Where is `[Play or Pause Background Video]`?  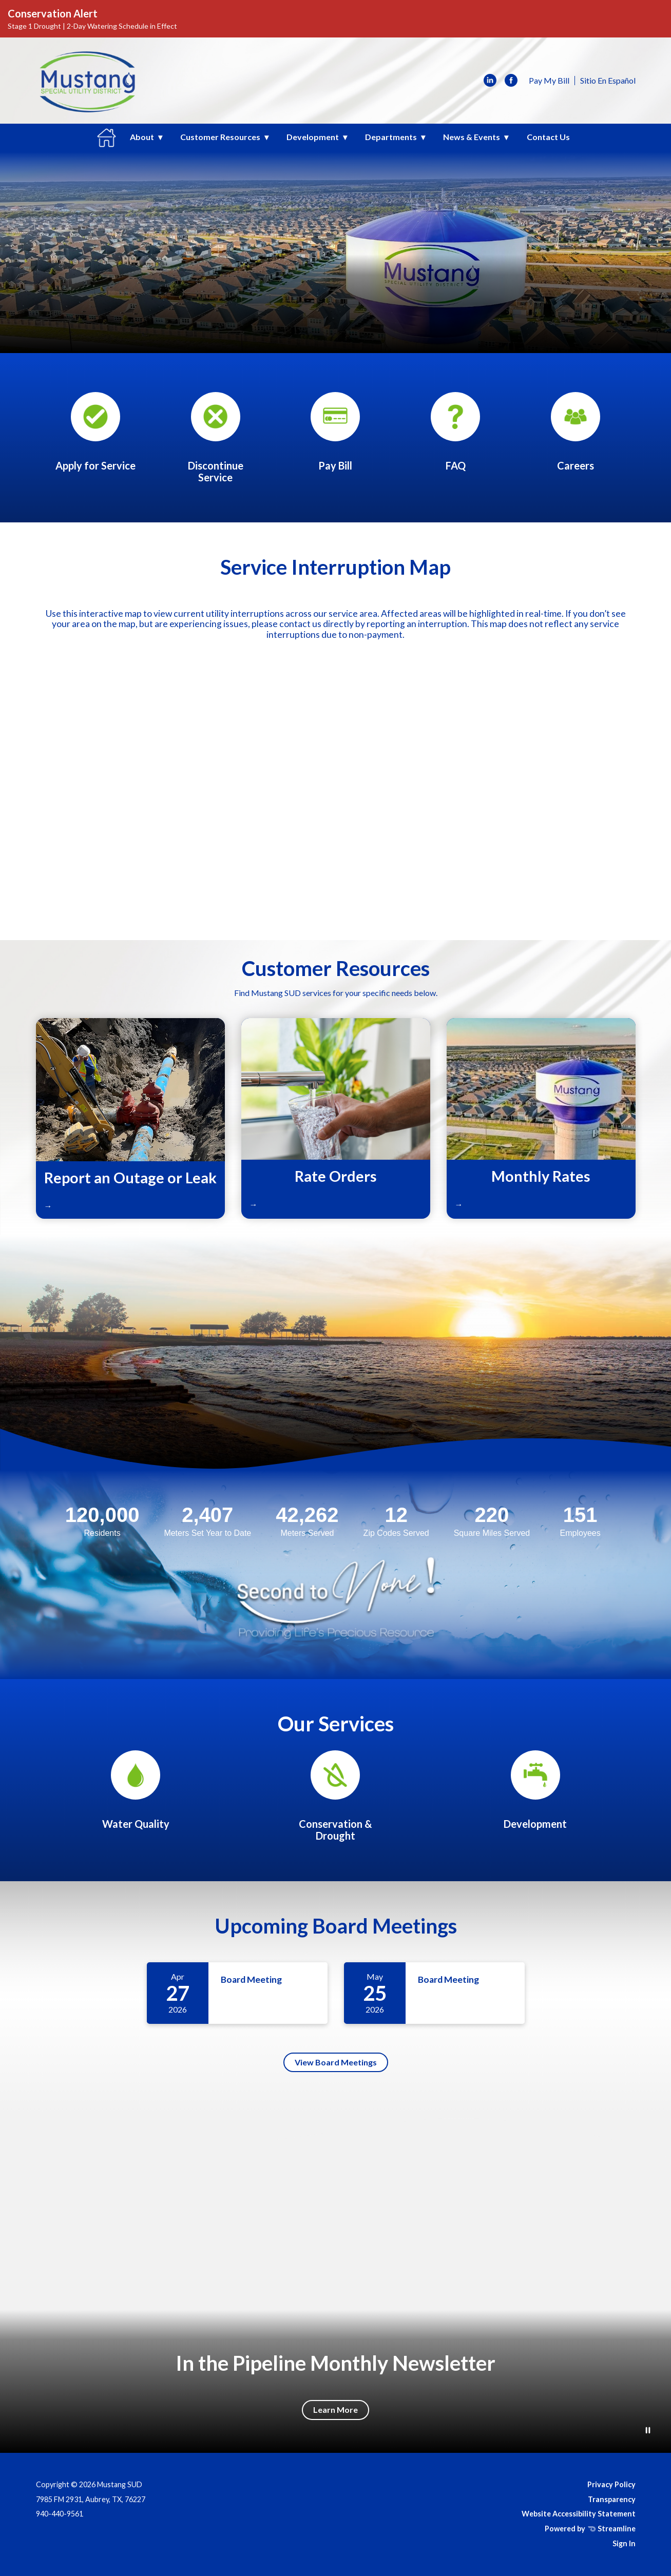 [Play or Pause Background Video] is located at coordinates (648, 2431).